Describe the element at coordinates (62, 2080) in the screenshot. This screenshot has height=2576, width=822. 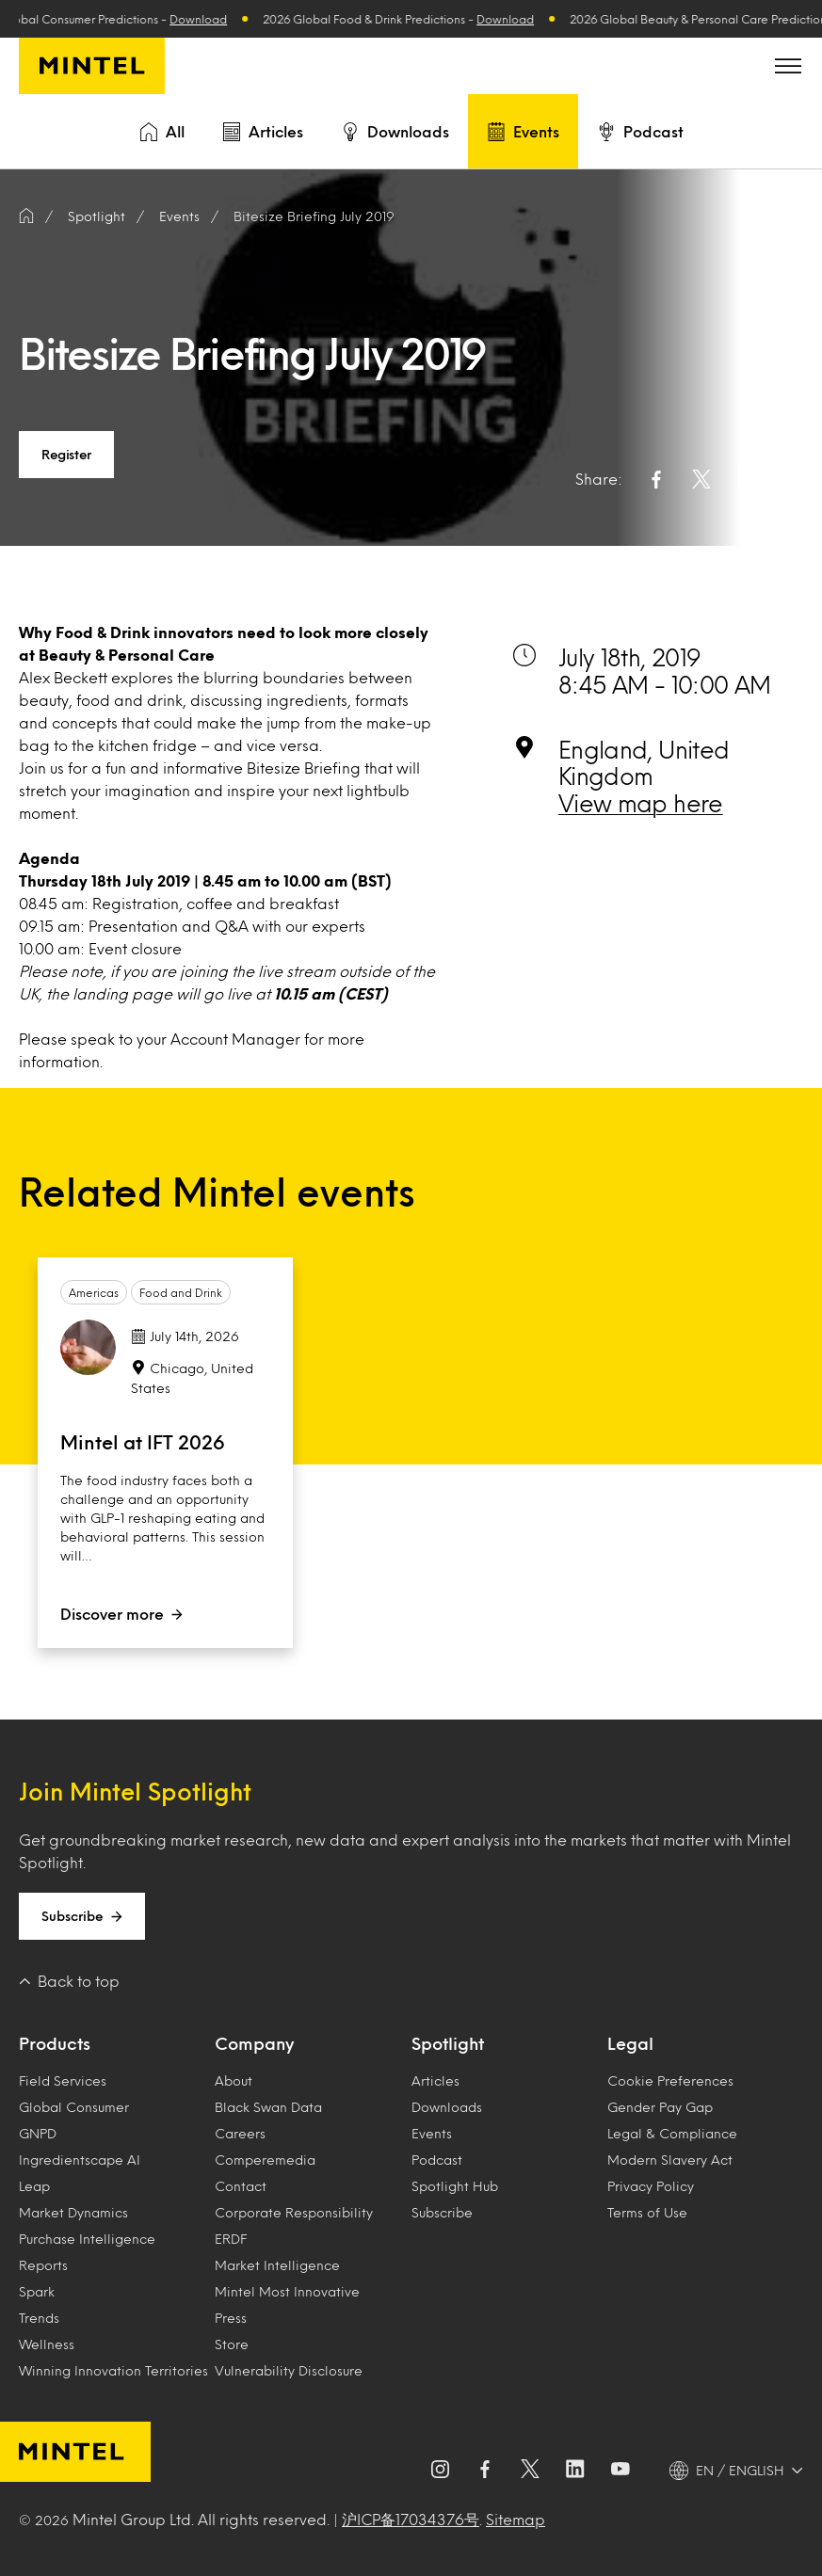
I see `Field Services` at that location.